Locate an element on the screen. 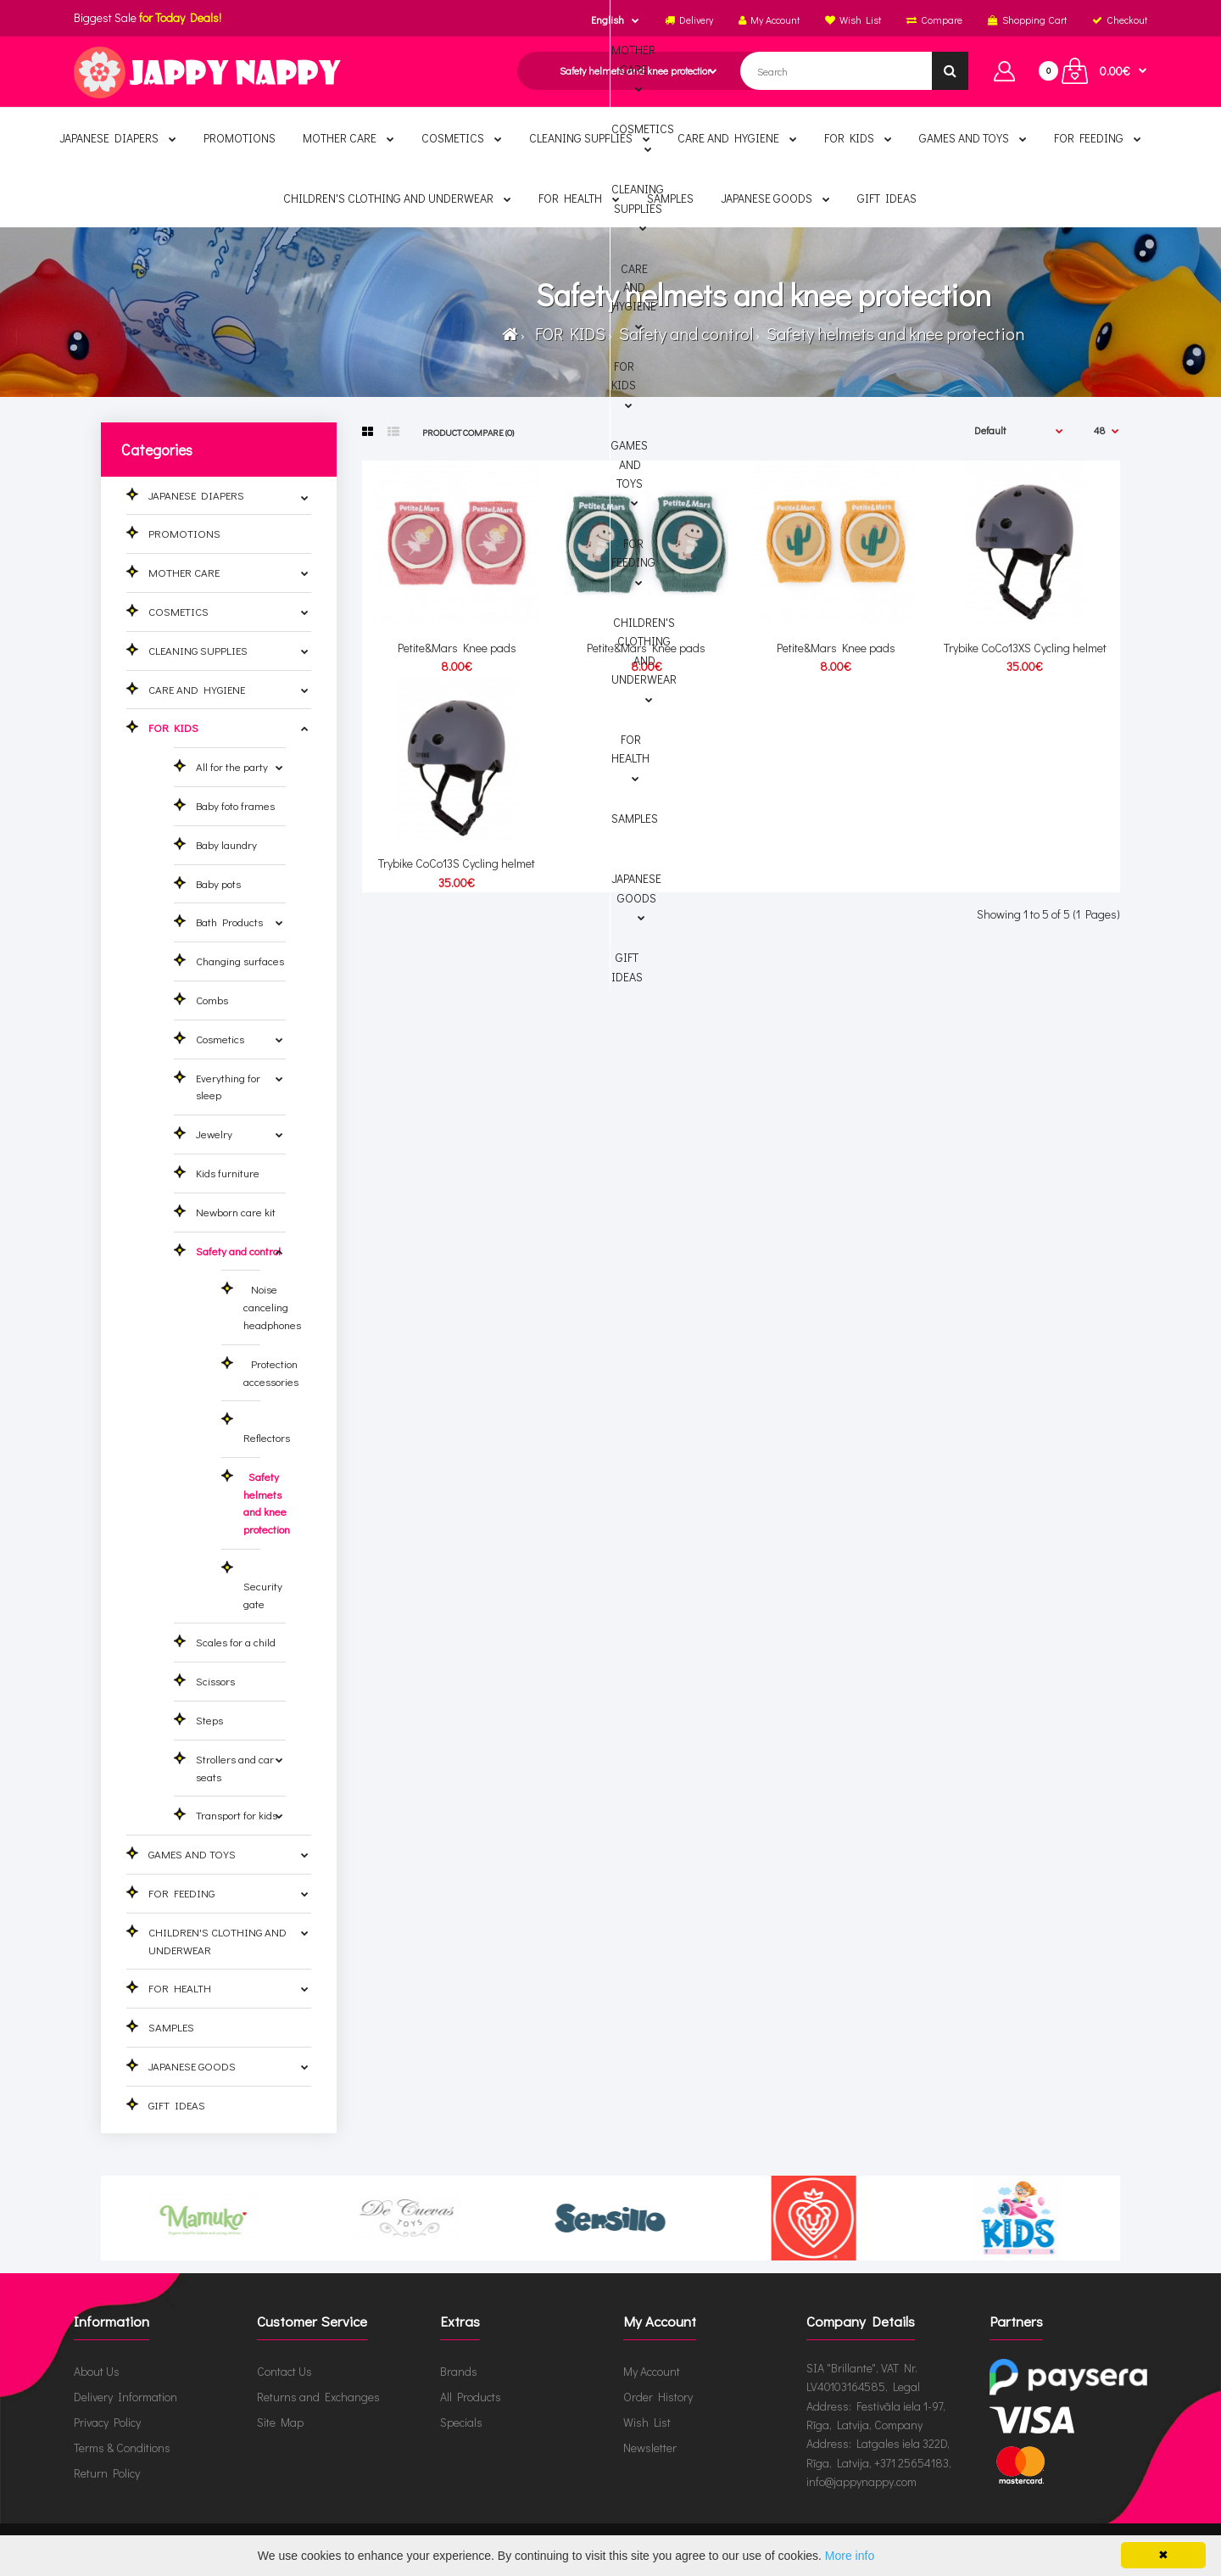 This screenshot has height=2576, width=1221. Protection accessories is located at coordinates (270, 1372).